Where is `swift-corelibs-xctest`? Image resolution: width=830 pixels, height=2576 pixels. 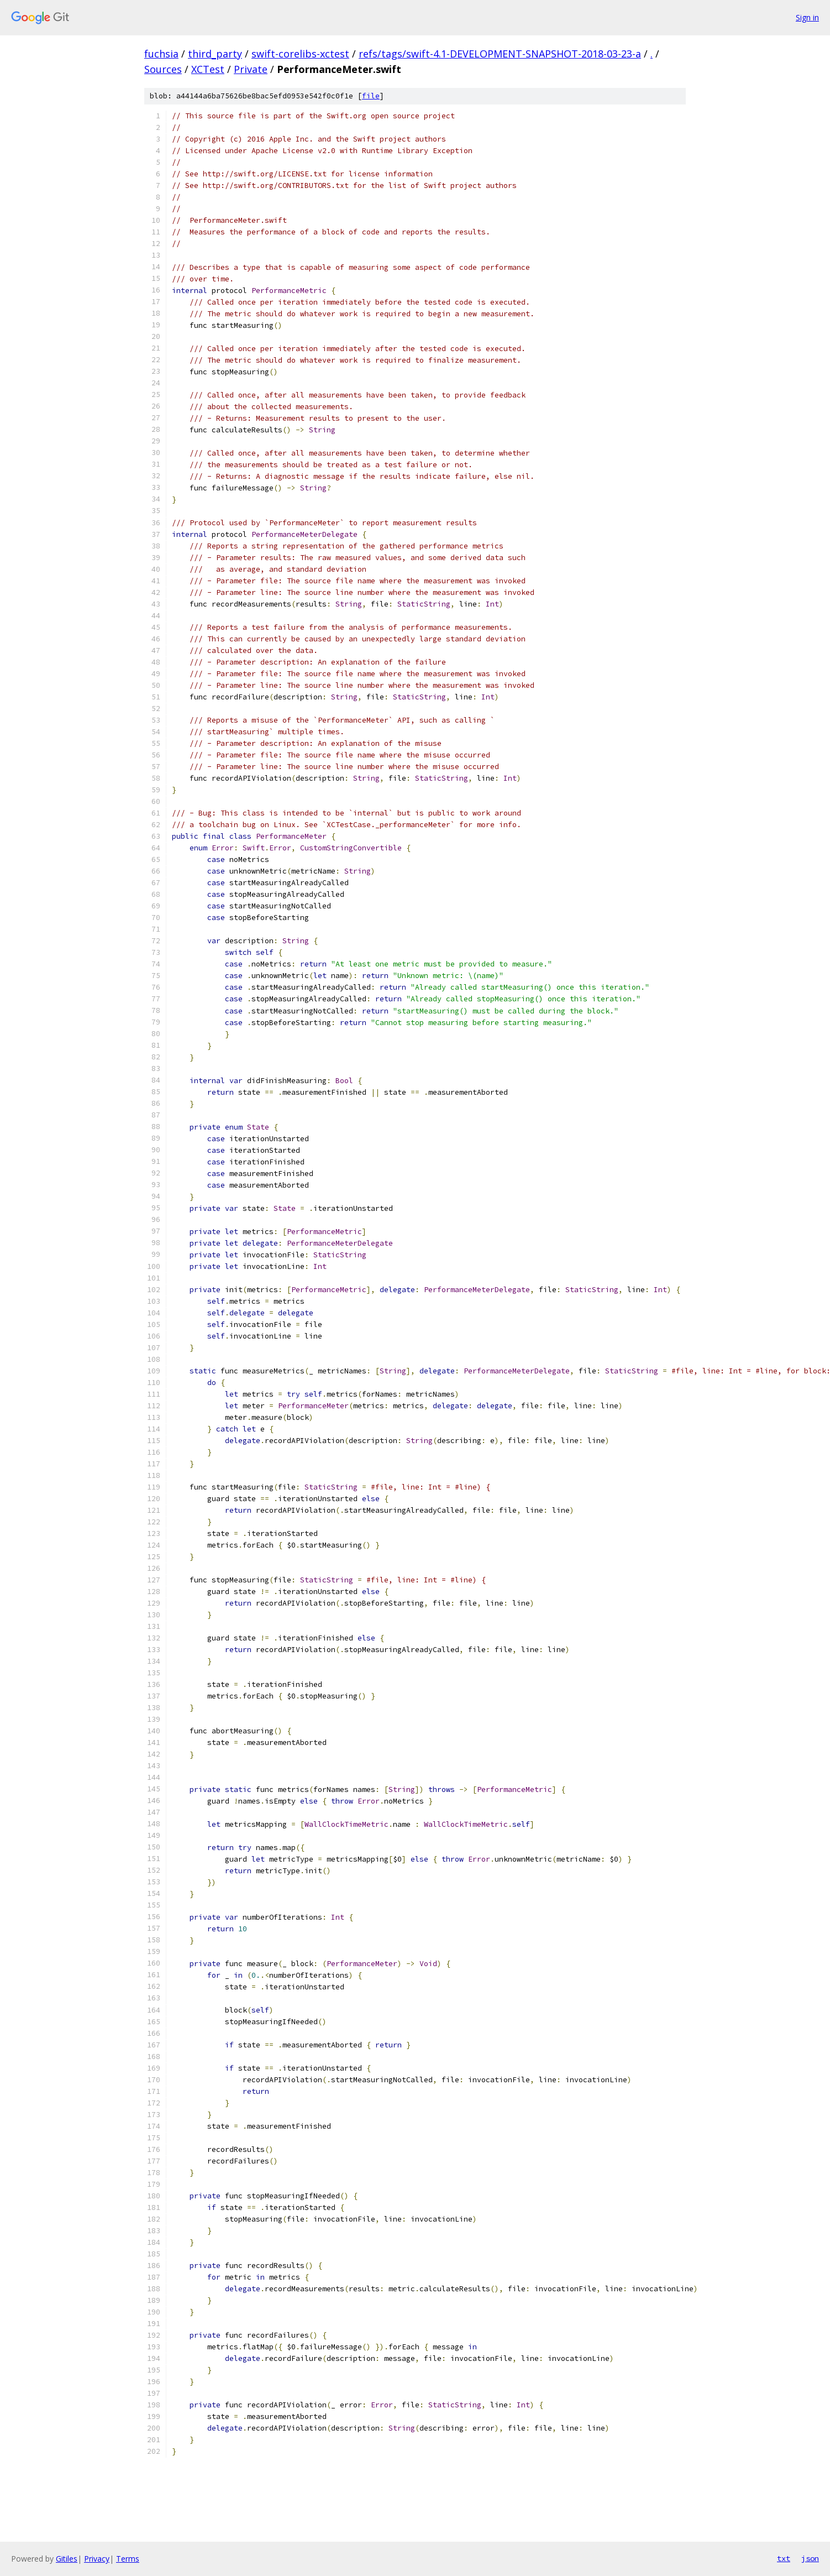
swift-corelibs-xctest is located at coordinates (300, 53).